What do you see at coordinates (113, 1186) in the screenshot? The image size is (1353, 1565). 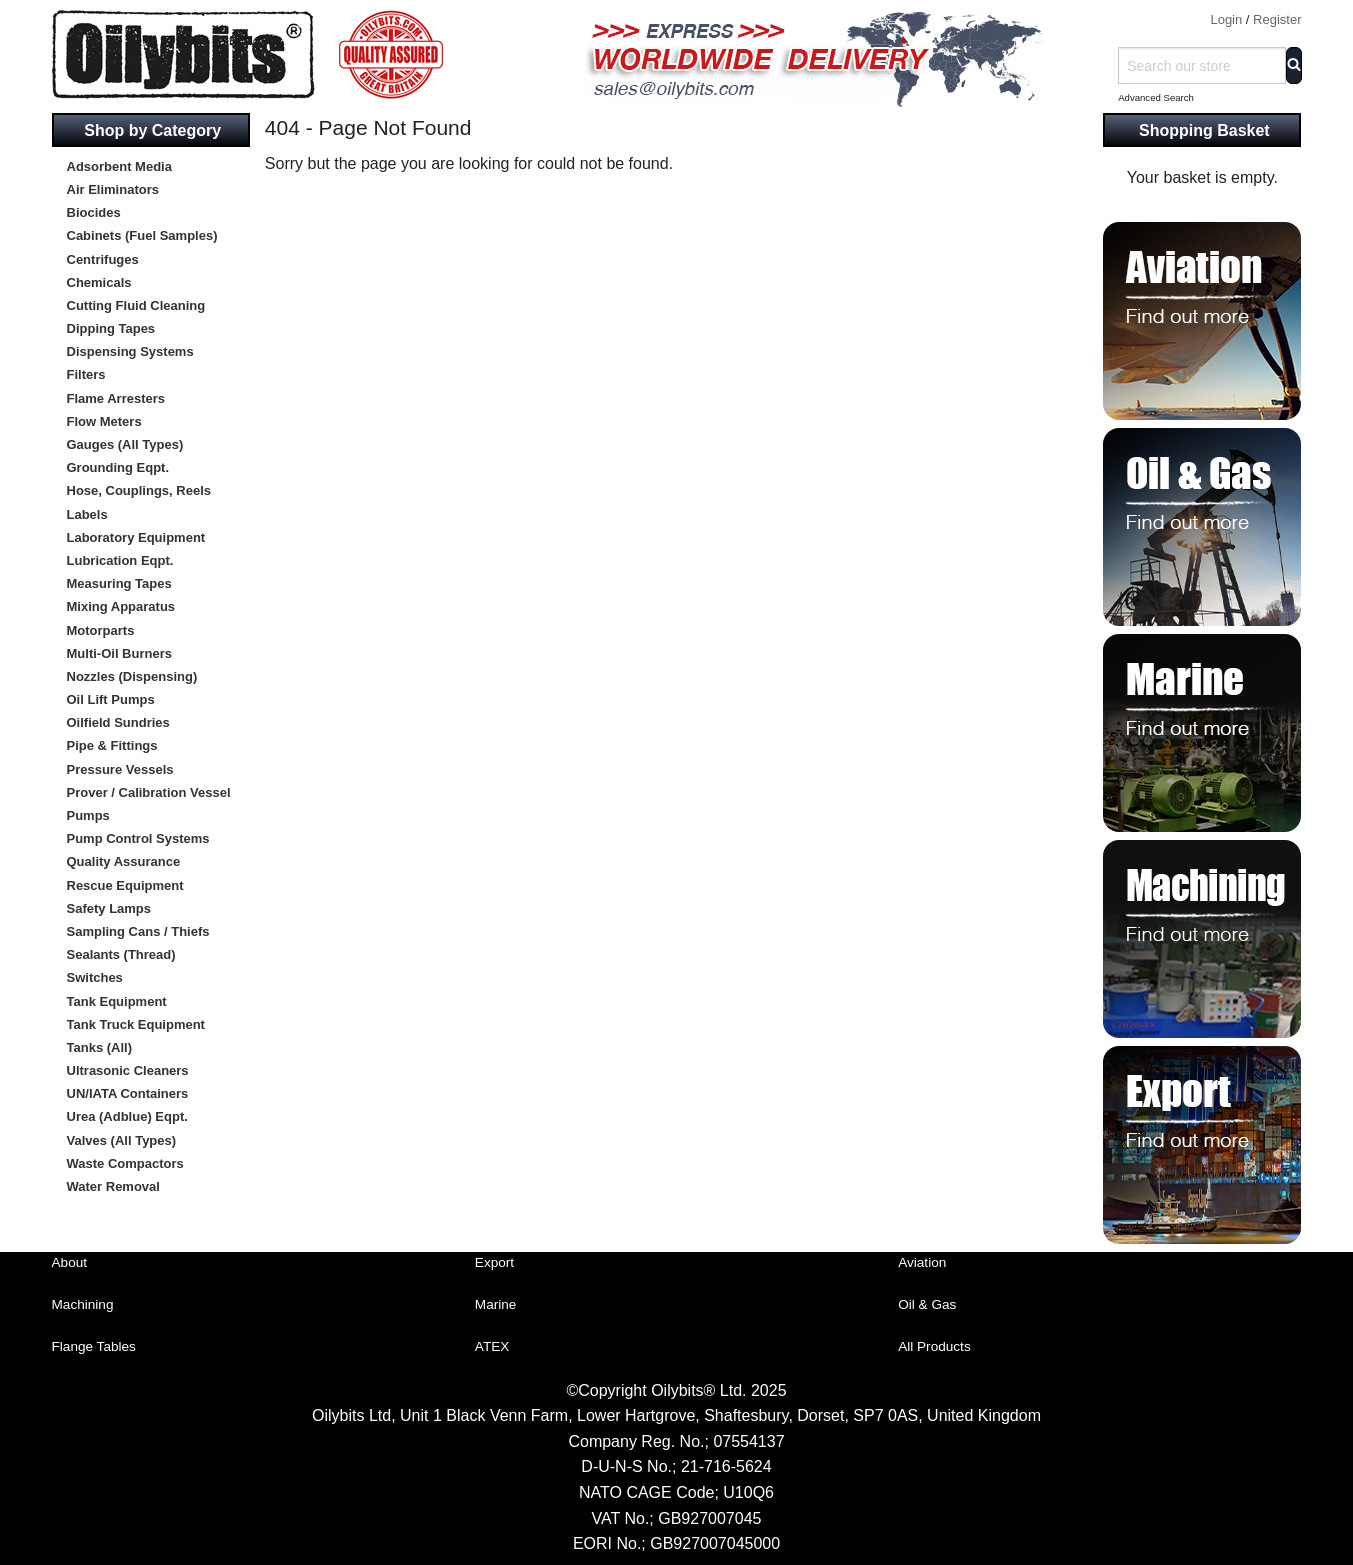 I see `Water Removal` at bounding box center [113, 1186].